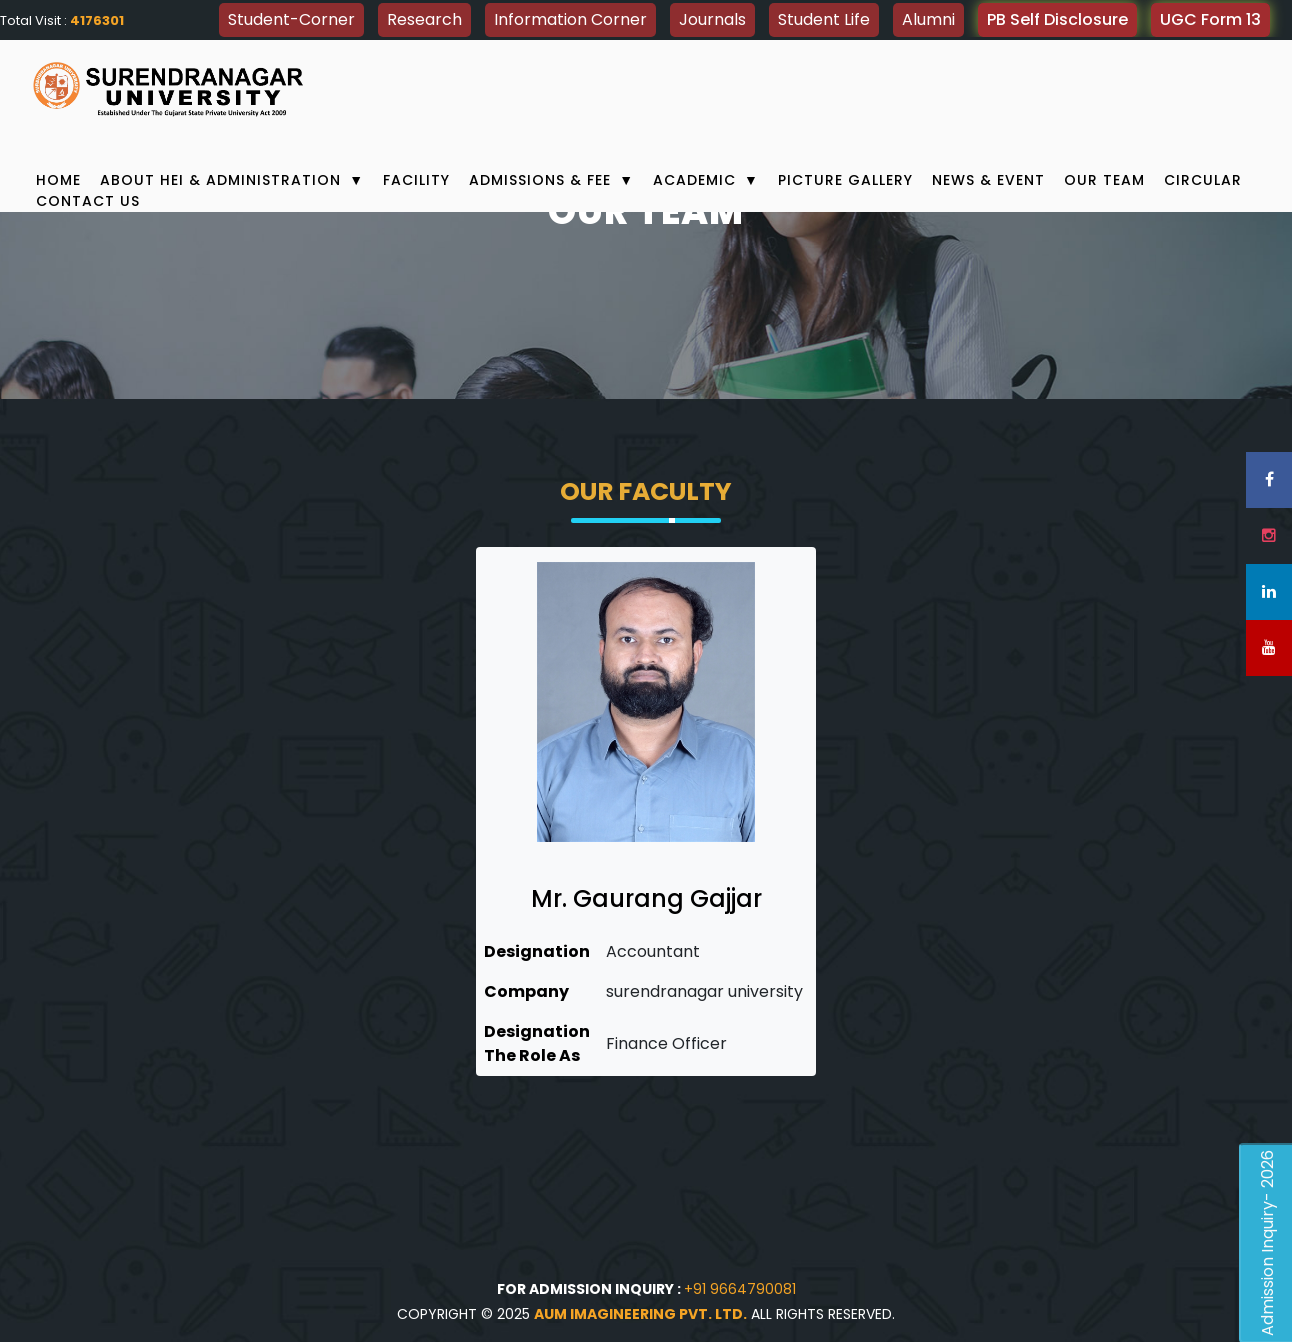 The height and width of the screenshot is (1342, 1292). I want to click on Academic, so click(706, 180).